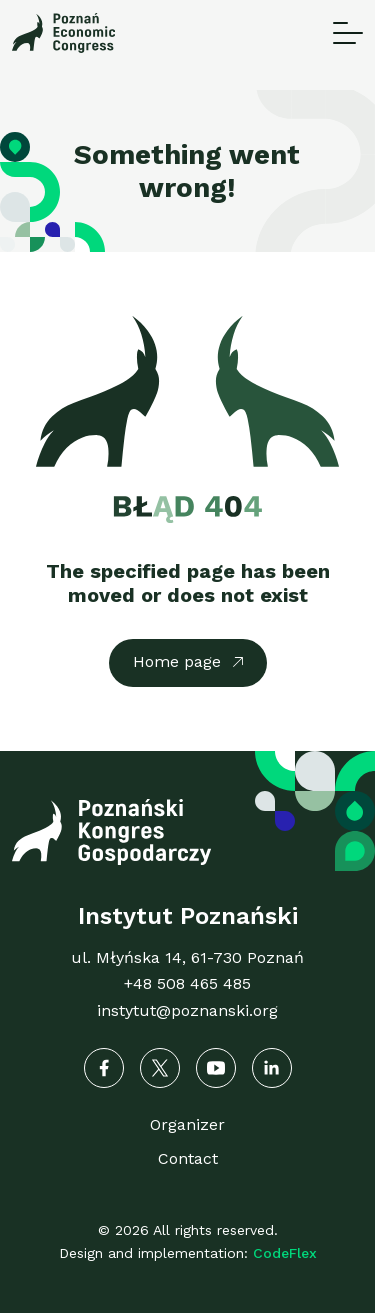  Describe the element at coordinates (187, 1010) in the screenshot. I see `instytut@poznanski.org` at that location.